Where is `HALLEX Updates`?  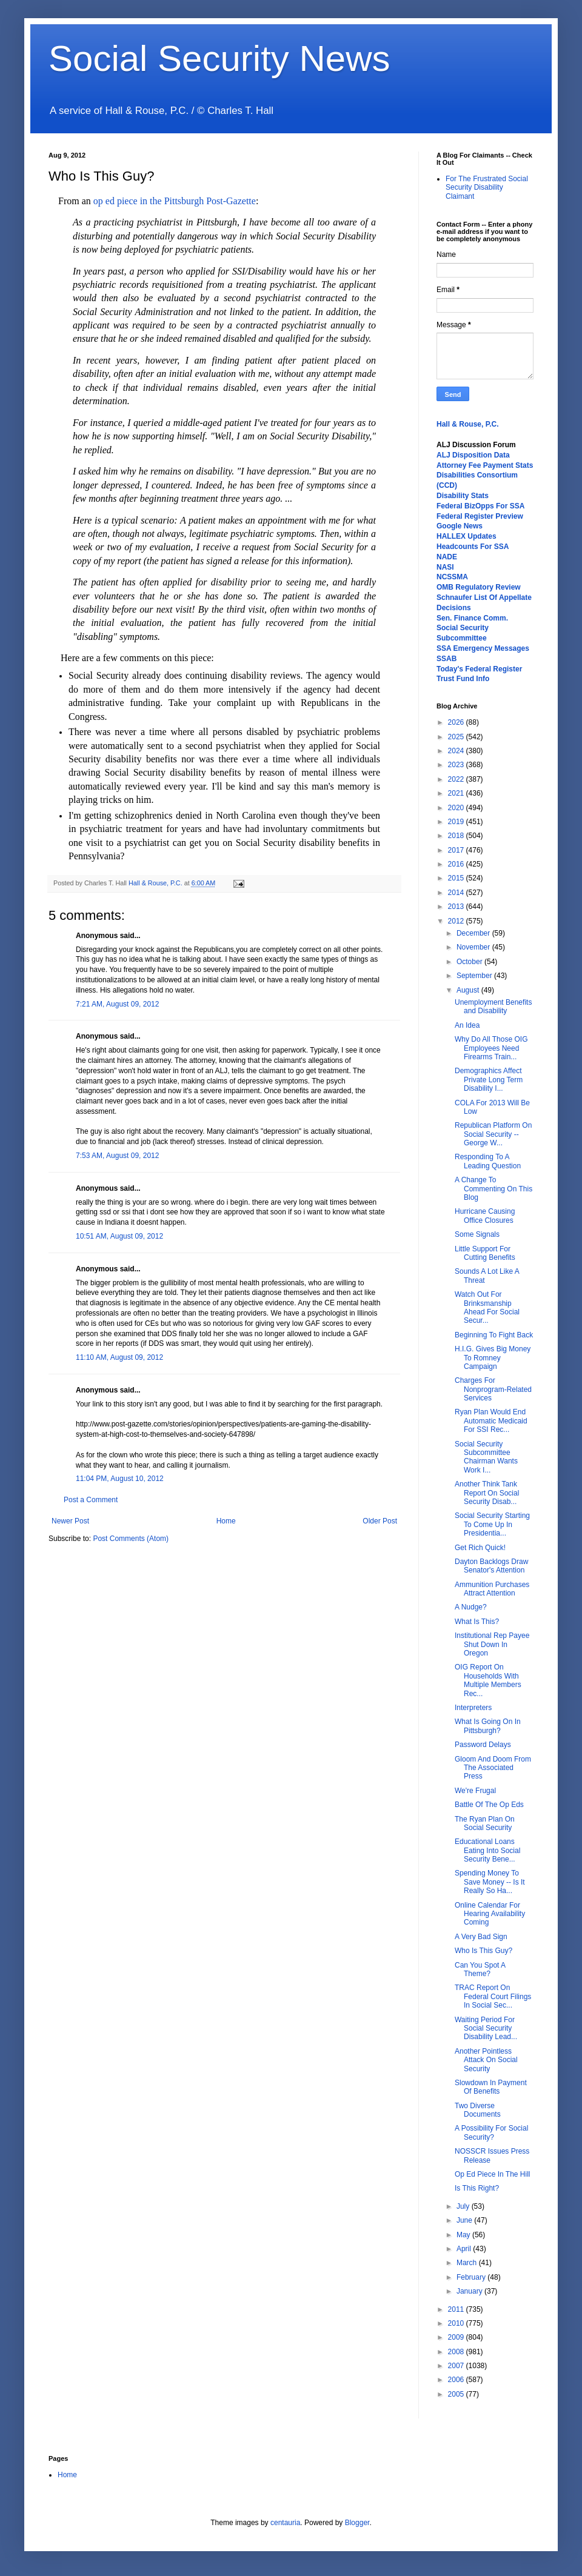
HALLEX Updates is located at coordinates (466, 536).